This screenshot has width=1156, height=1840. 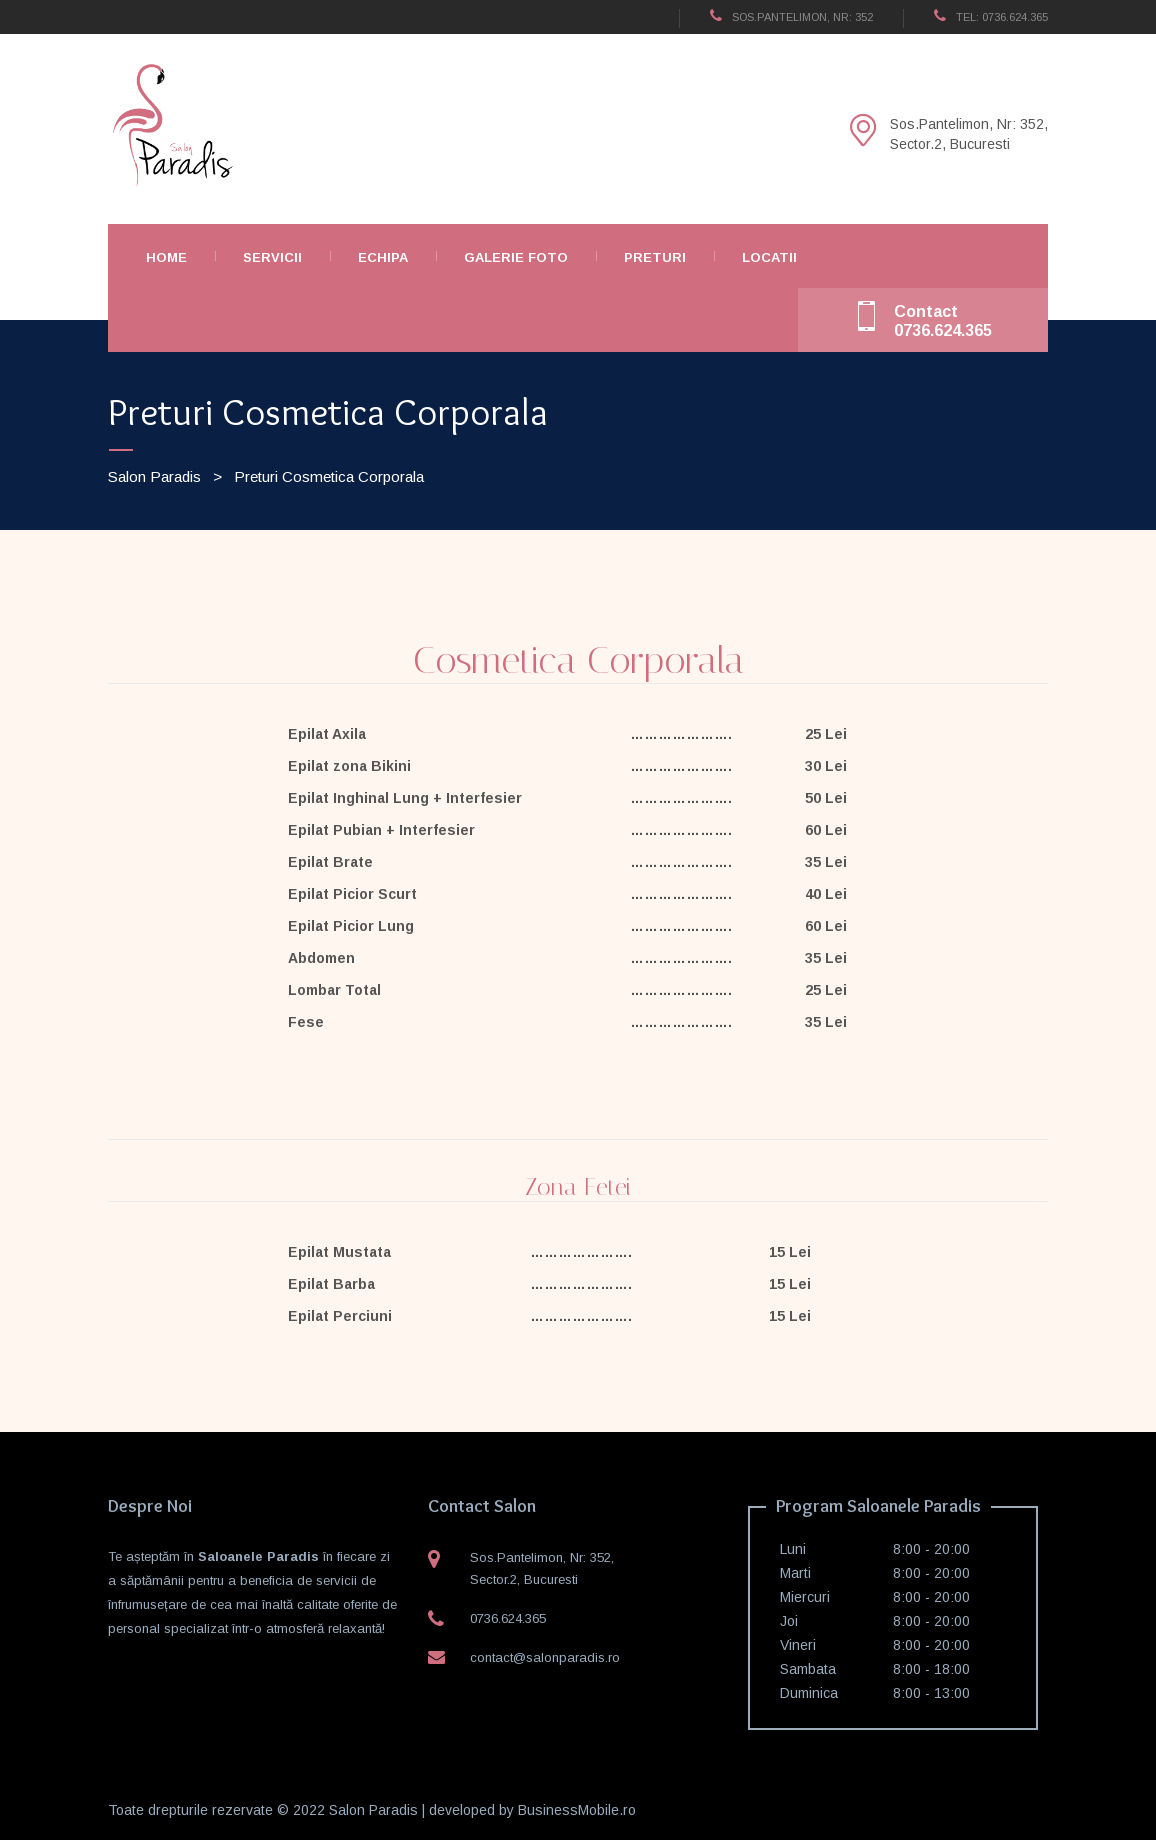 I want to click on Home, so click(x=166, y=257).